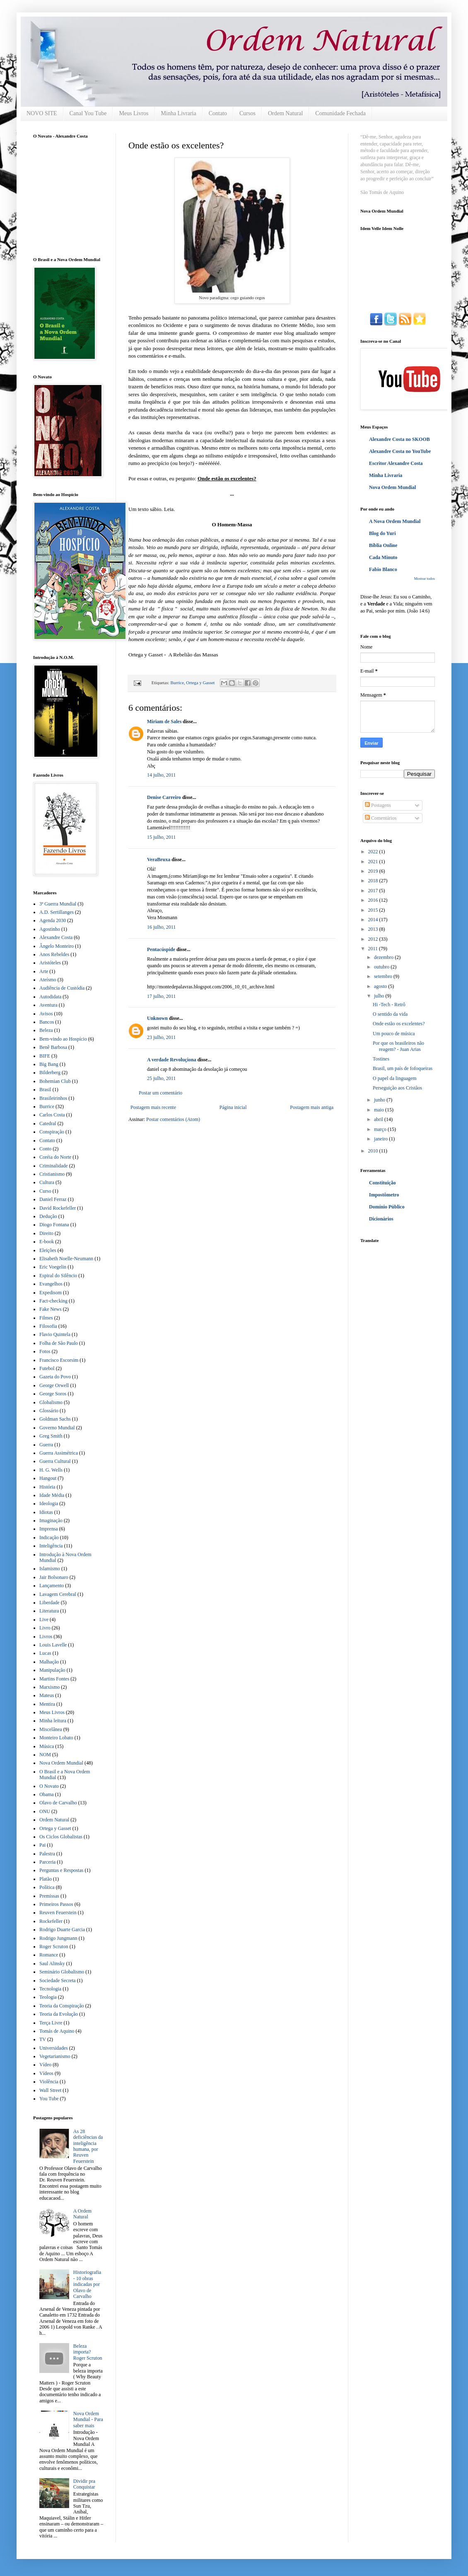 This screenshot has height=2576, width=468. I want to click on VeraBruxa, so click(158, 859).